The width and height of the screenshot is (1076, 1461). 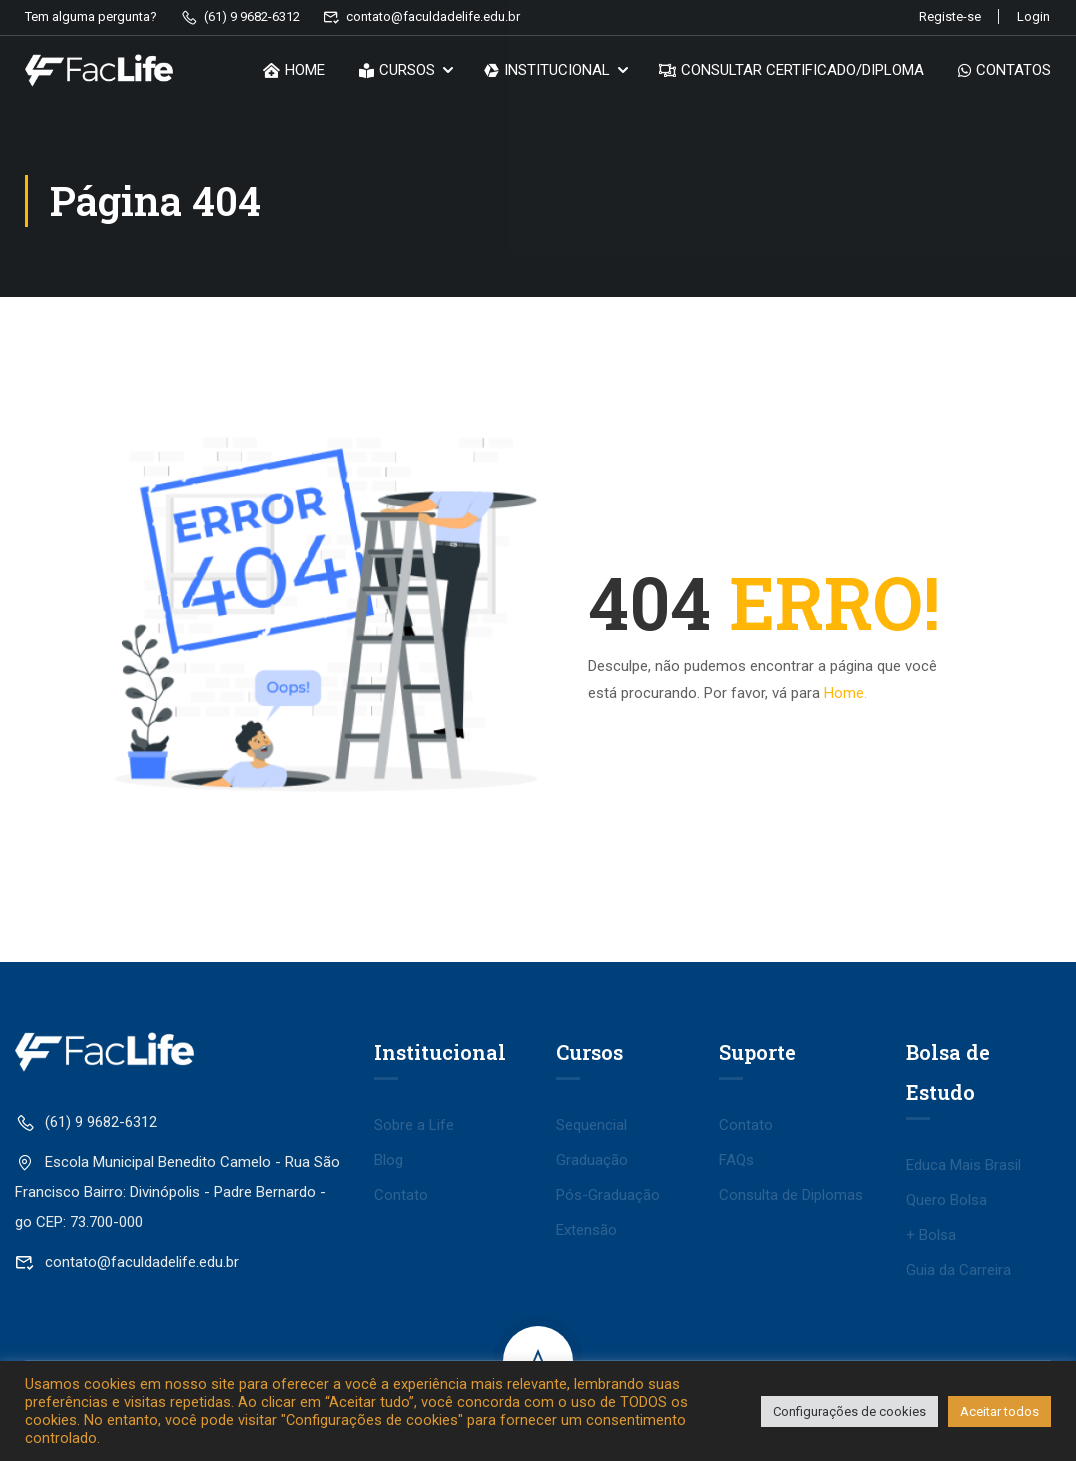 What do you see at coordinates (586, 1230) in the screenshot?
I see `Extensão` at bounding box center [586, 1230].